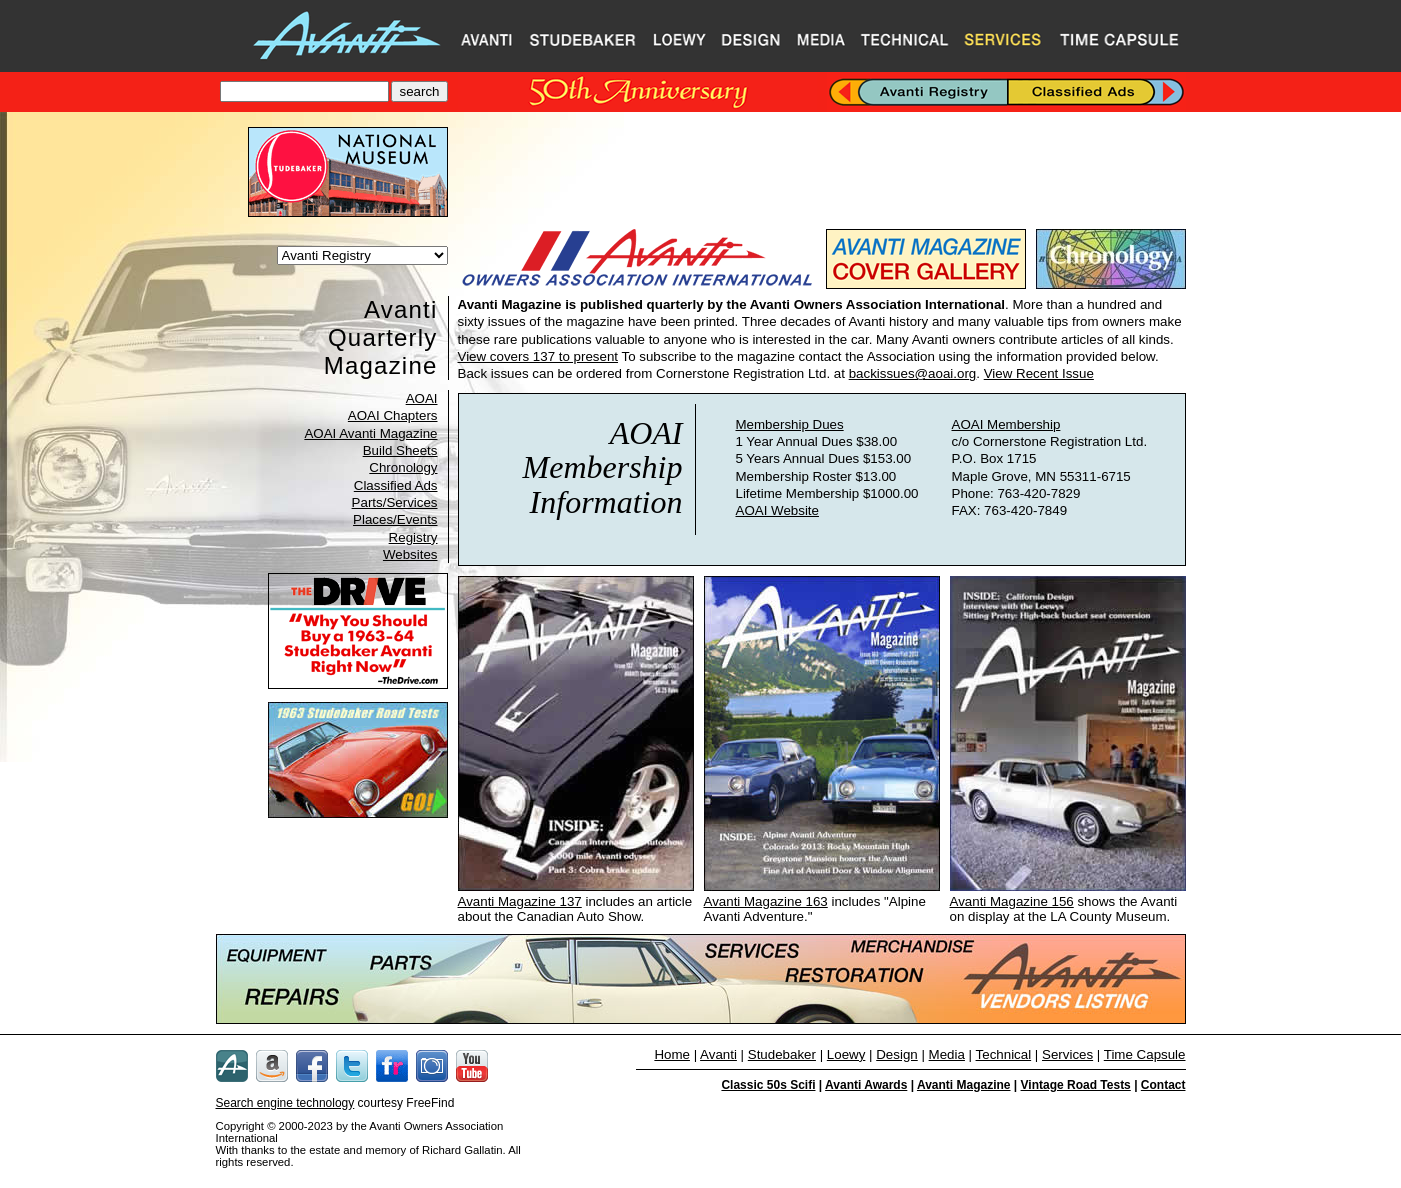 This screenshot has width=1401, height=1188. I want to click on Services, so click(1067, 1054).